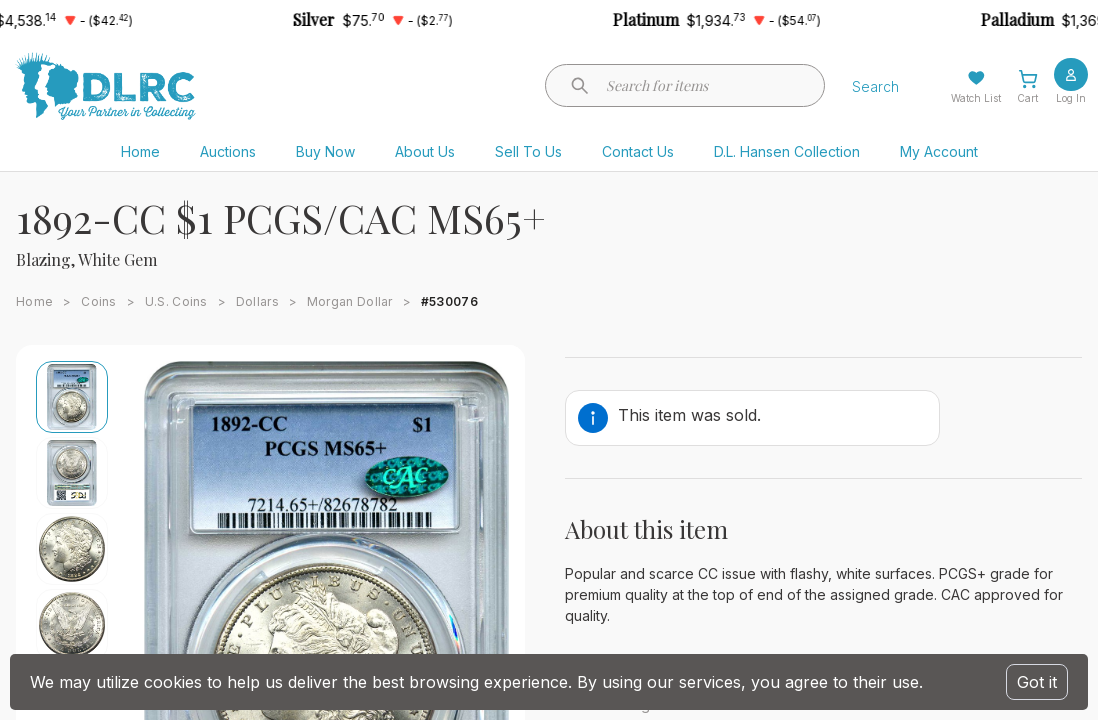 The width and height of the screenshot is (1098, 720). I want to click on Watch List, so click(976, 98).